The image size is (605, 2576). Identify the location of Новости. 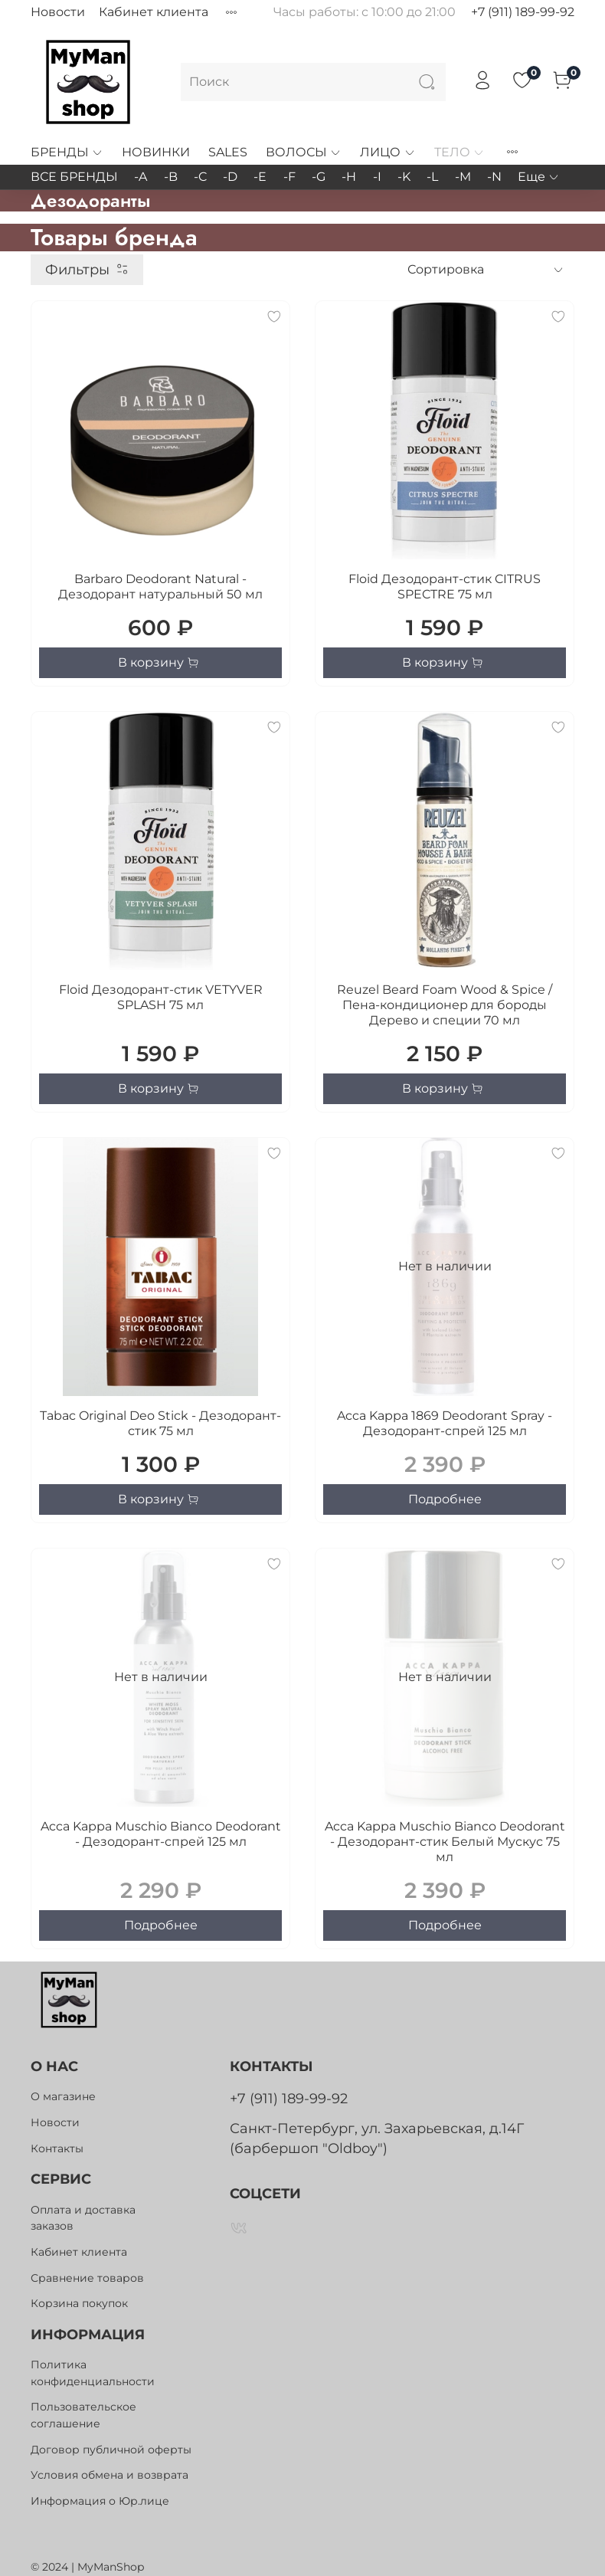
(58, 12).